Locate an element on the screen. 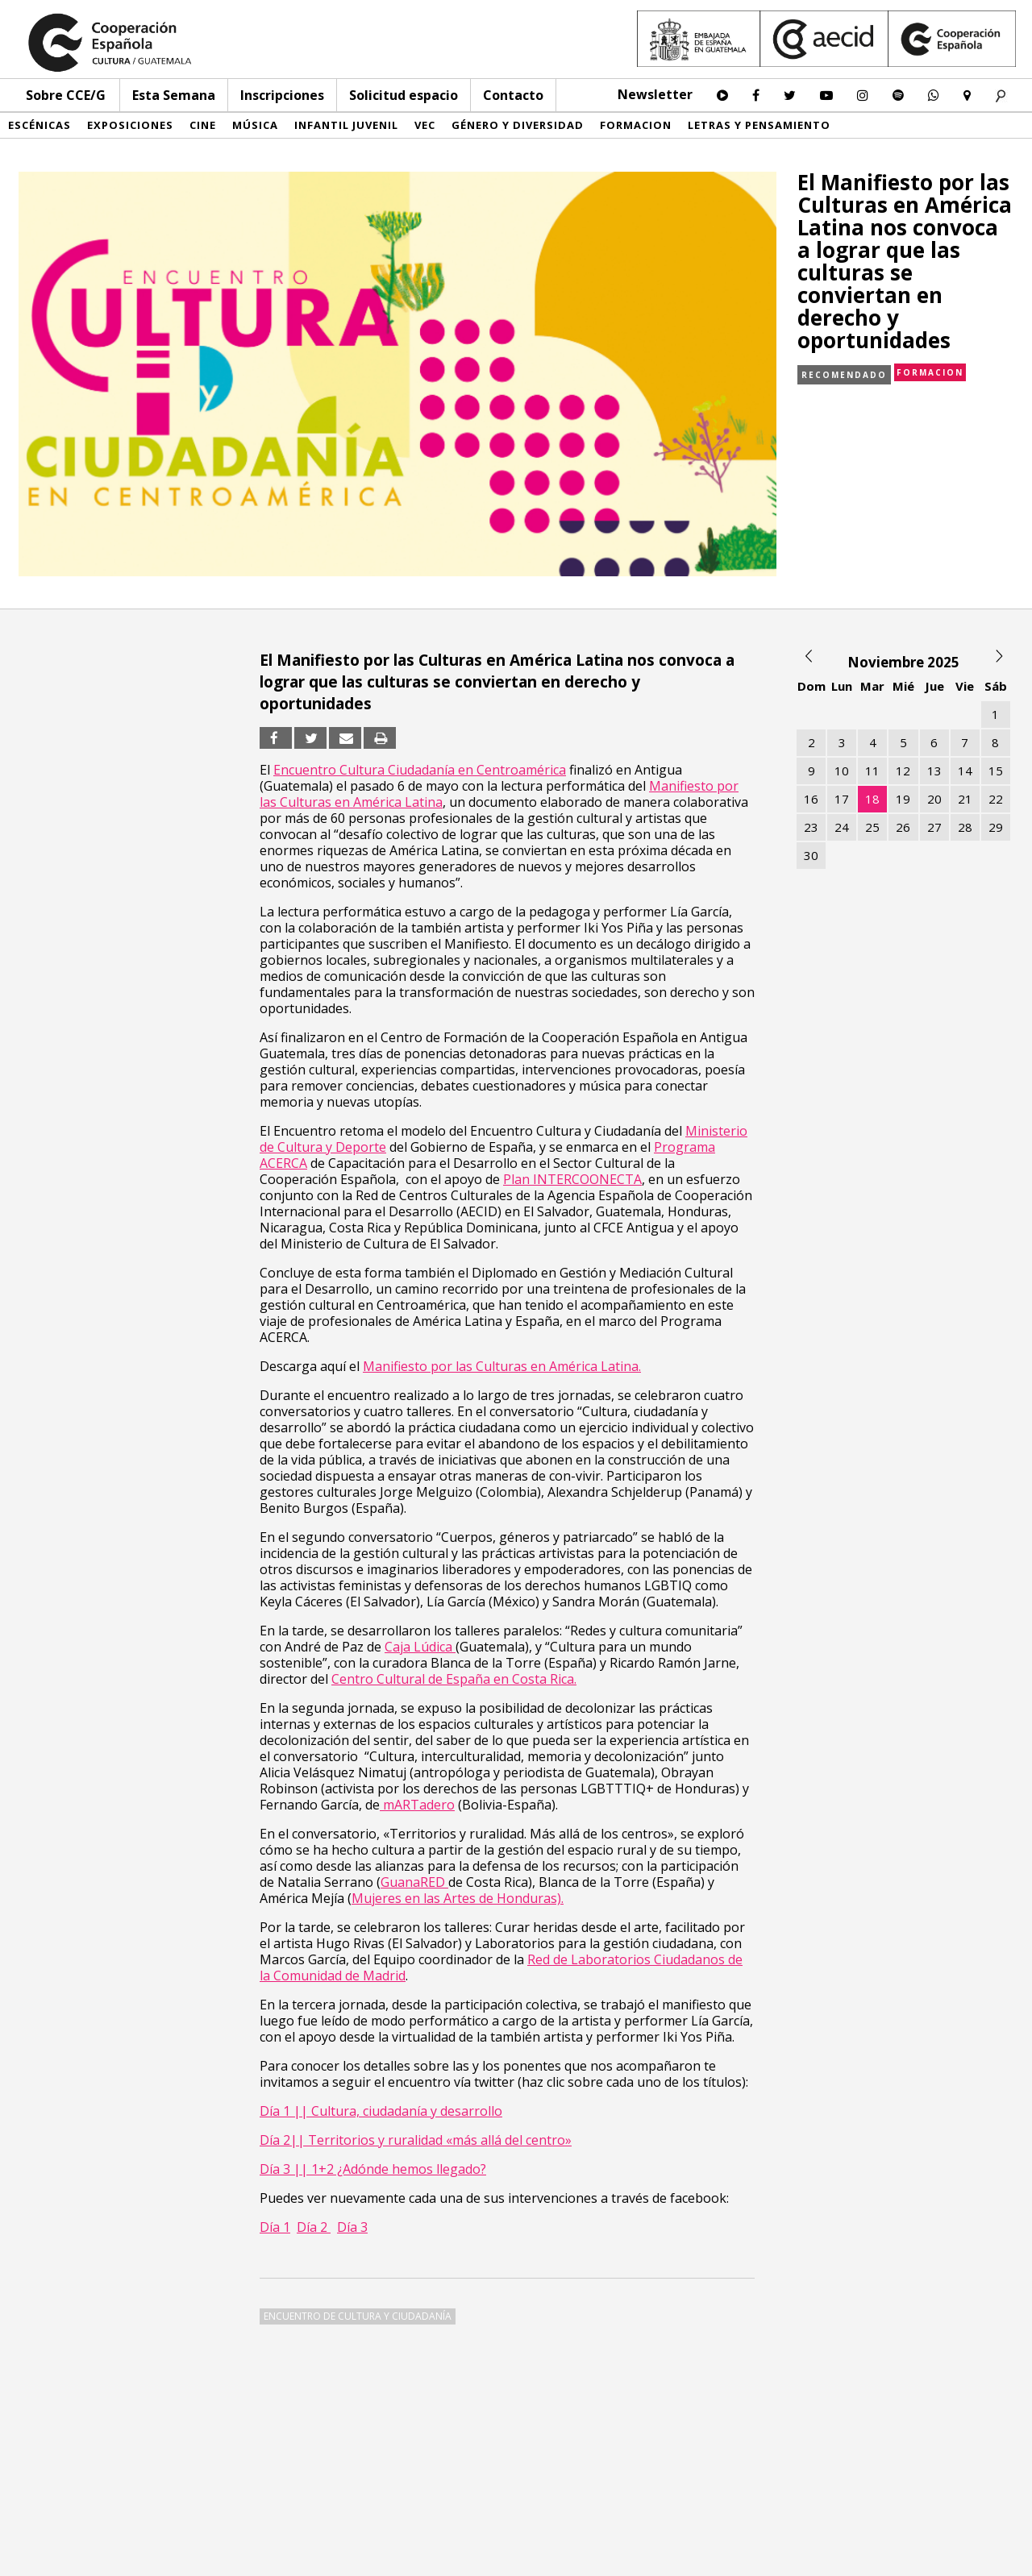  30 is located at coordinates (811, 855).